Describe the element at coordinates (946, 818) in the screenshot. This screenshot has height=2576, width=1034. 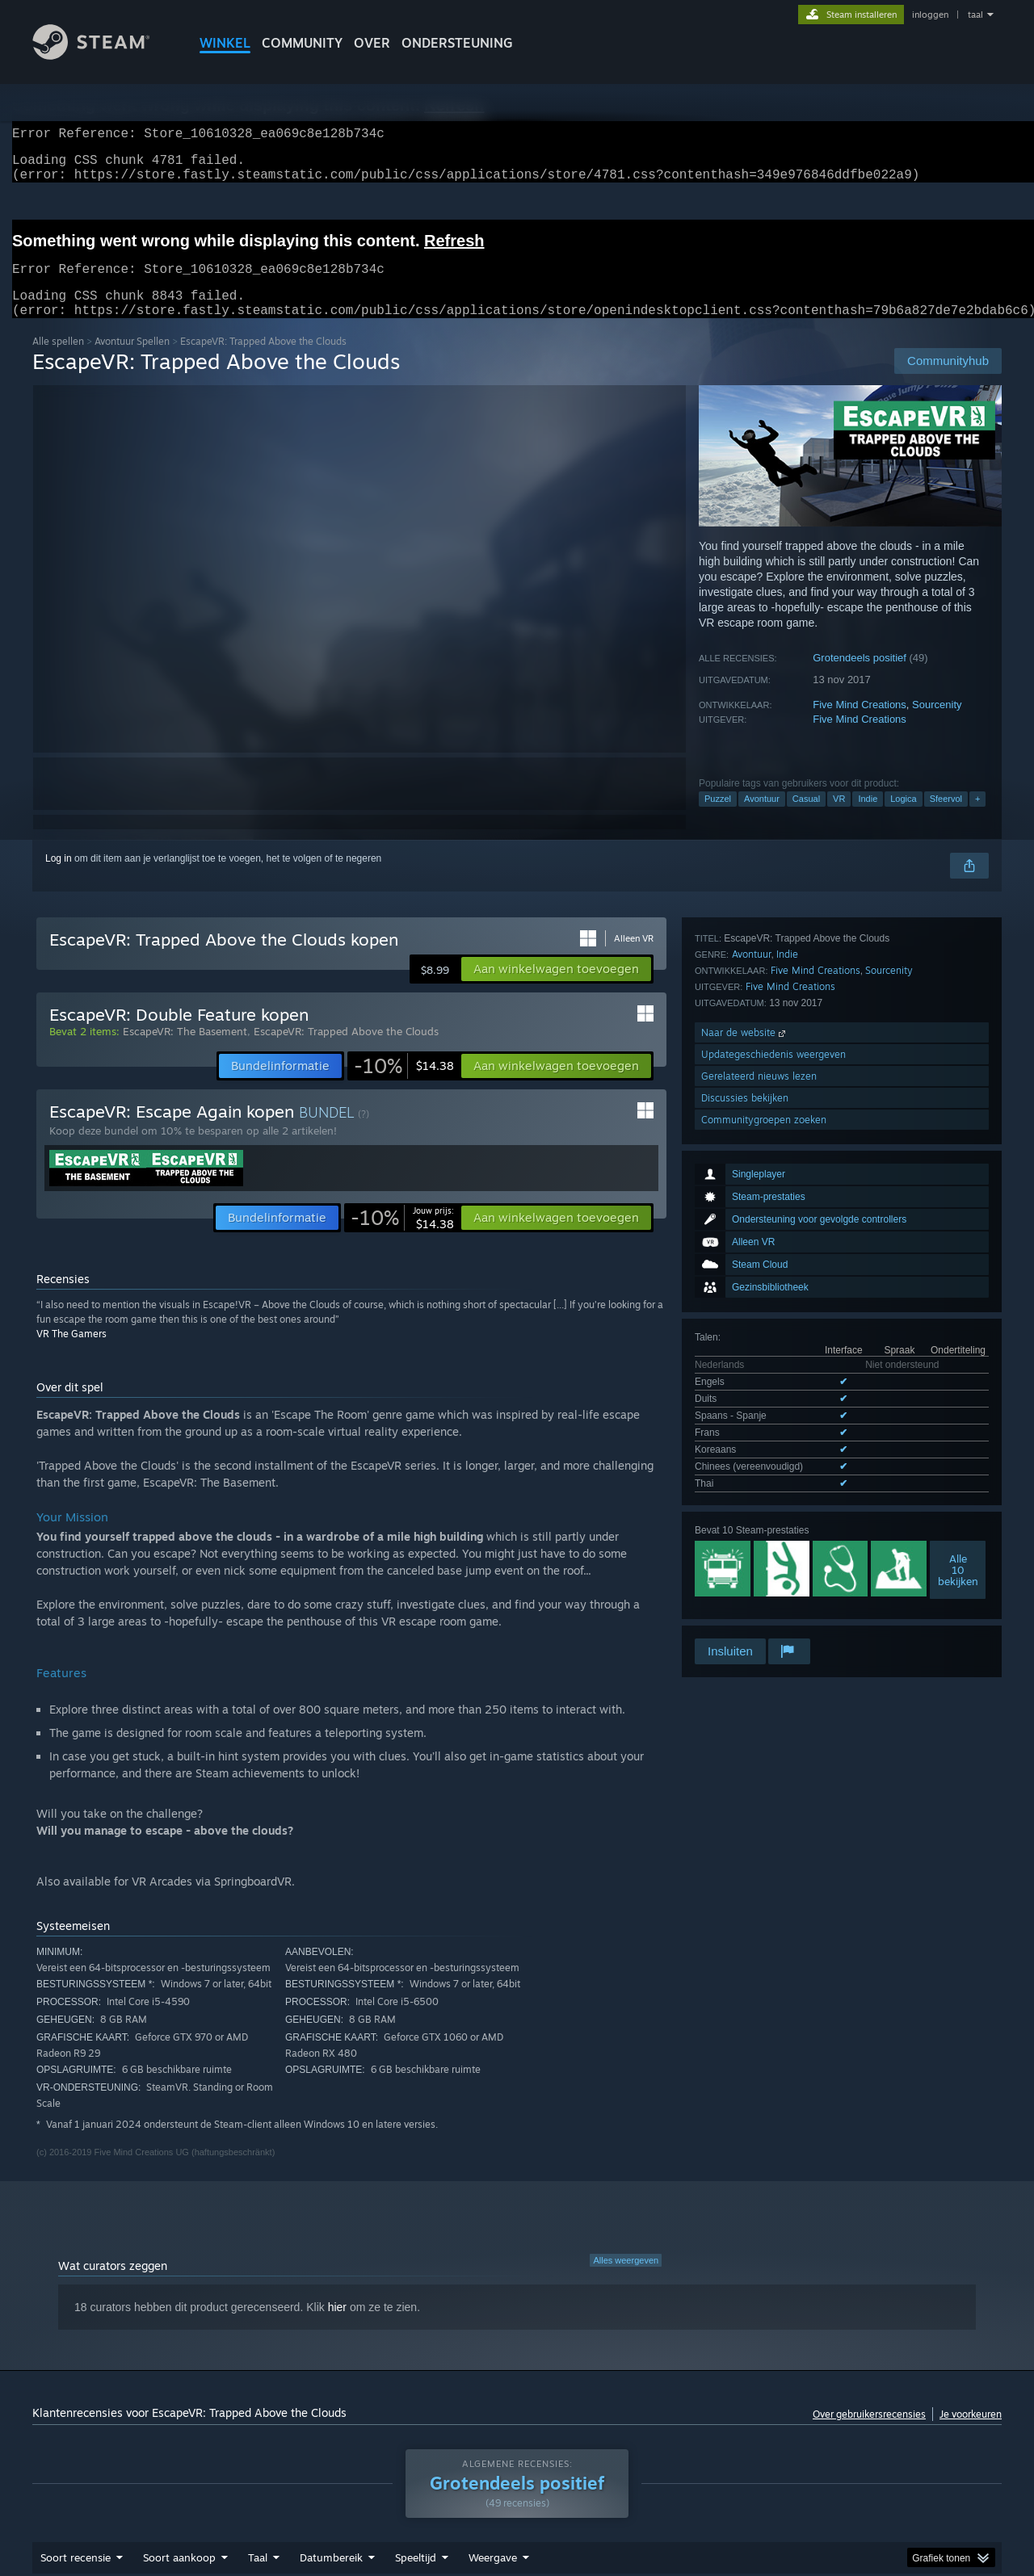
I see `Sfeervol` at that location.